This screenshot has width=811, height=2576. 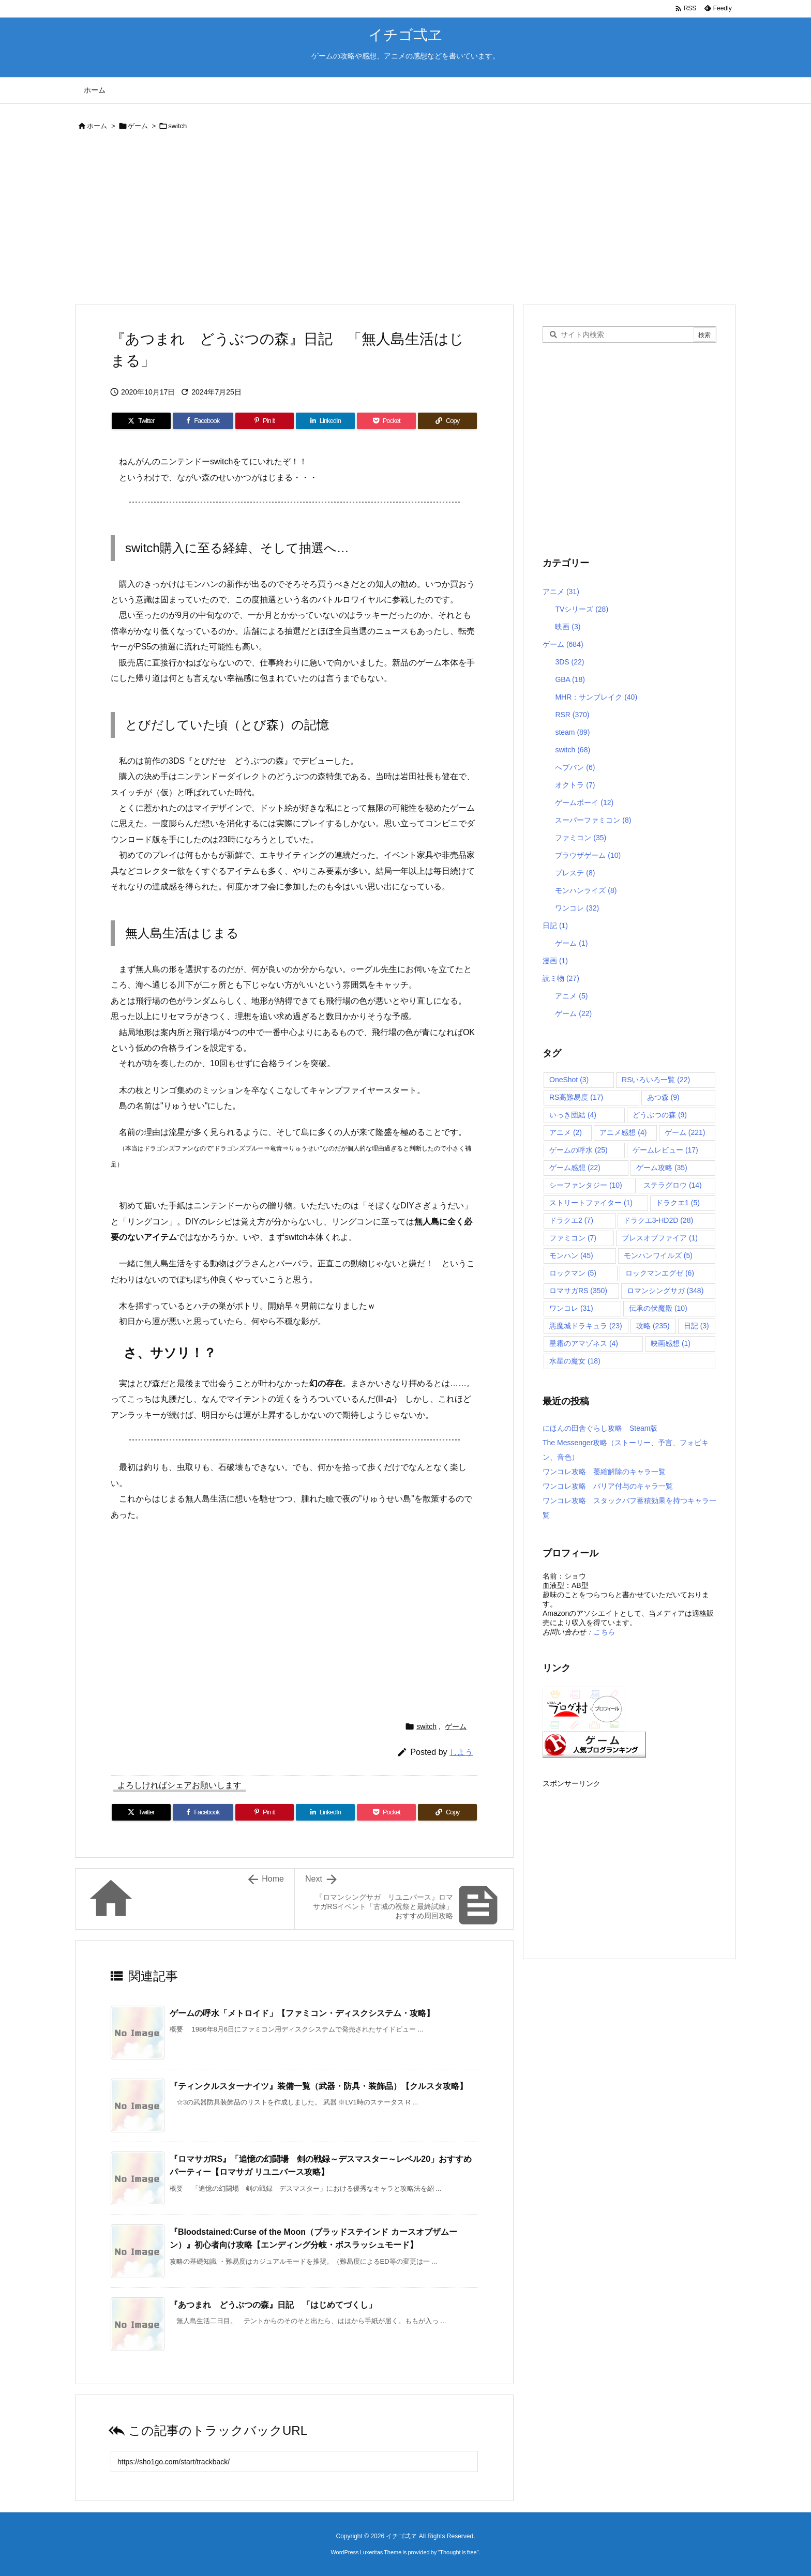 What do you see at coordinates (660, 1238) in the screenshot?
I see `ブレスオブファイア [ブレスオブファイア (1個の項目)]` at bounding box center [660, 1238].